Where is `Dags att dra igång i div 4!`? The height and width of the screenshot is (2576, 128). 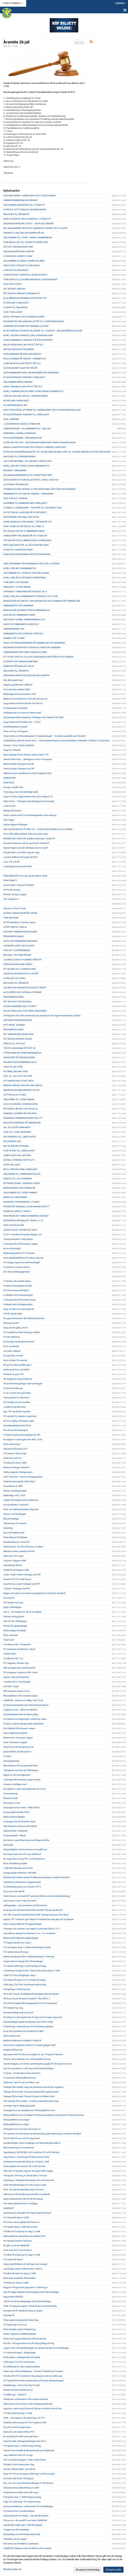 Dags att dra igång i div 4! is located at coordinates (15, 1327).